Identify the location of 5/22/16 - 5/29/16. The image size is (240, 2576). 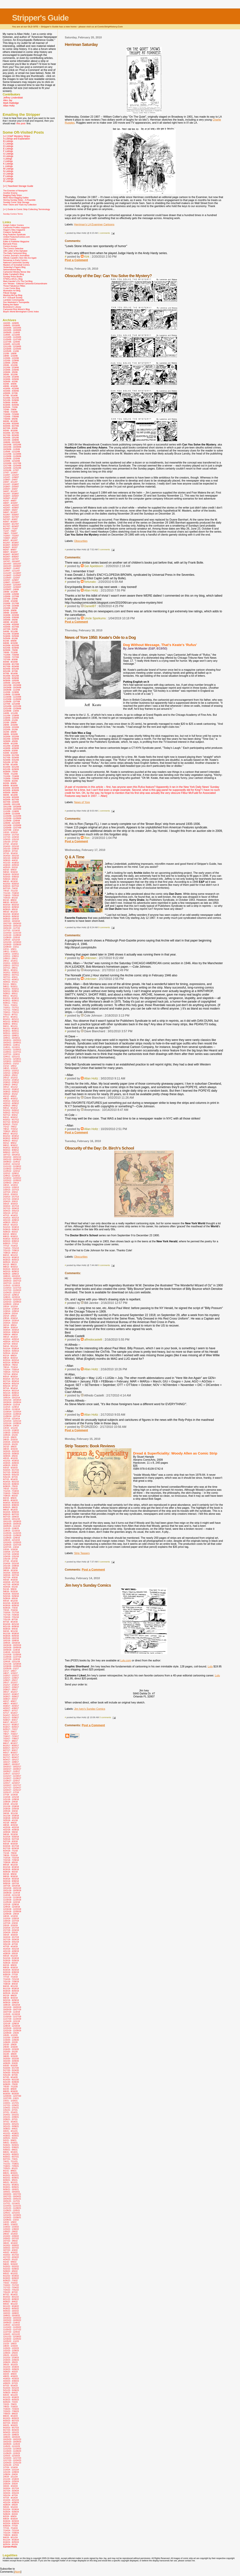
(11, 1596).